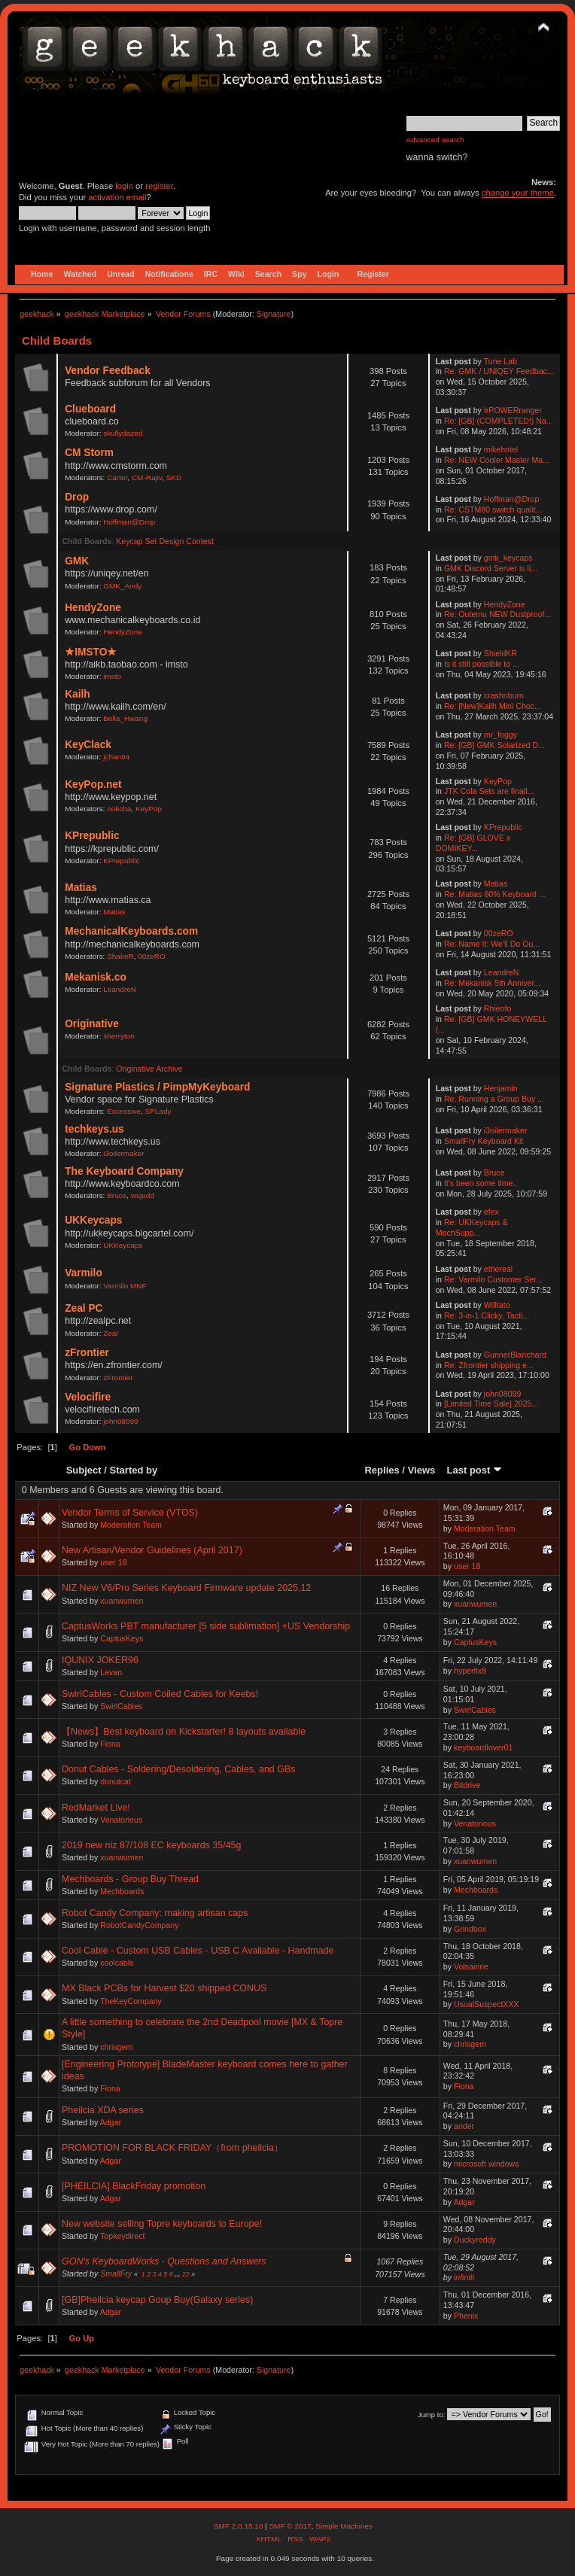 The image size is (575, 2576). Describe the element at coordinates (93, 607) in the screenshot. I see `HendyZone` at that location.